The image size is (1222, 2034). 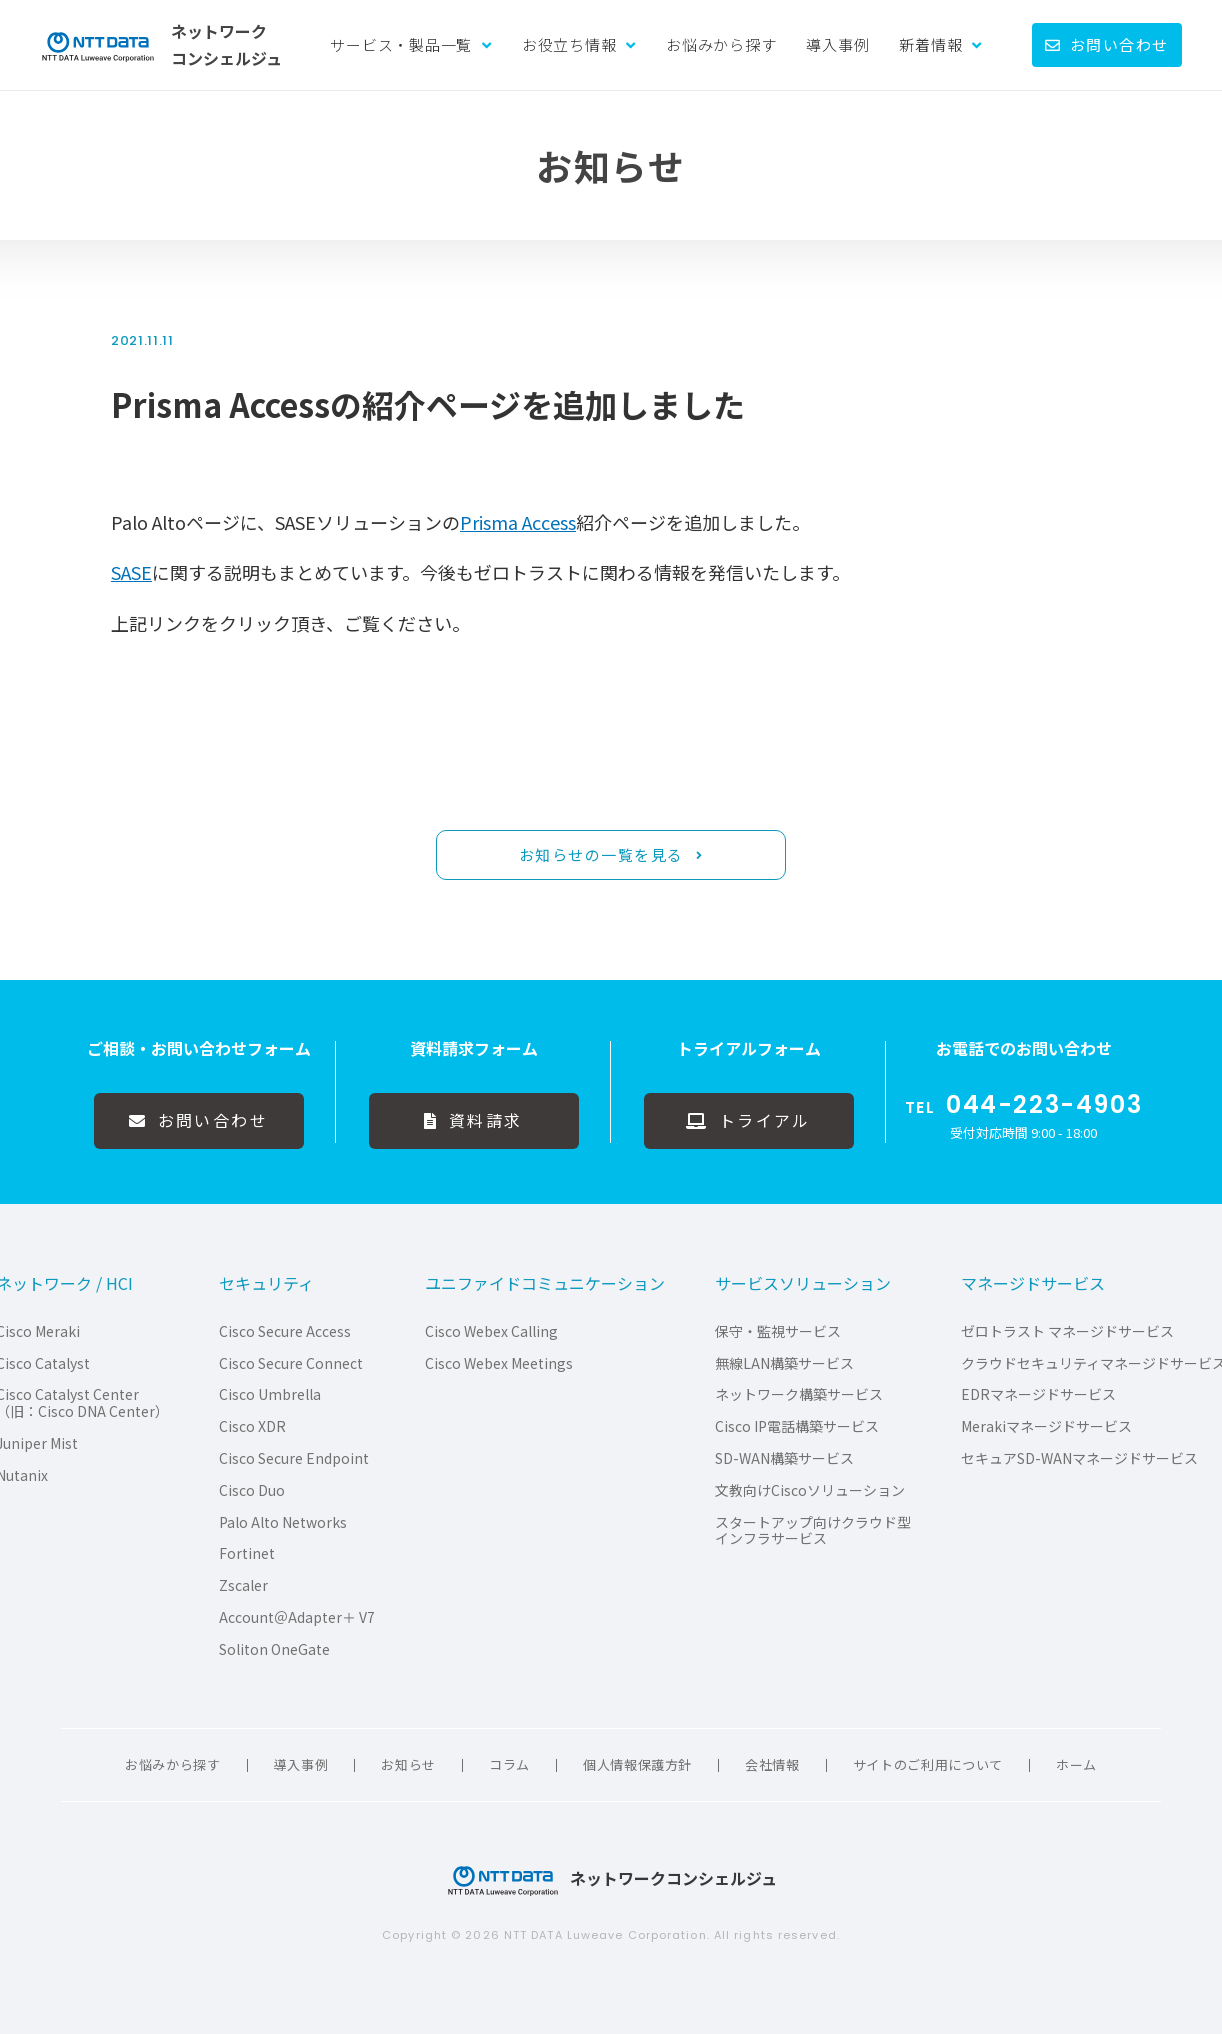 What do you see at coordinates (837, 44) in the screenshot?
I see `導入事例` at bounding box center [837, 44].